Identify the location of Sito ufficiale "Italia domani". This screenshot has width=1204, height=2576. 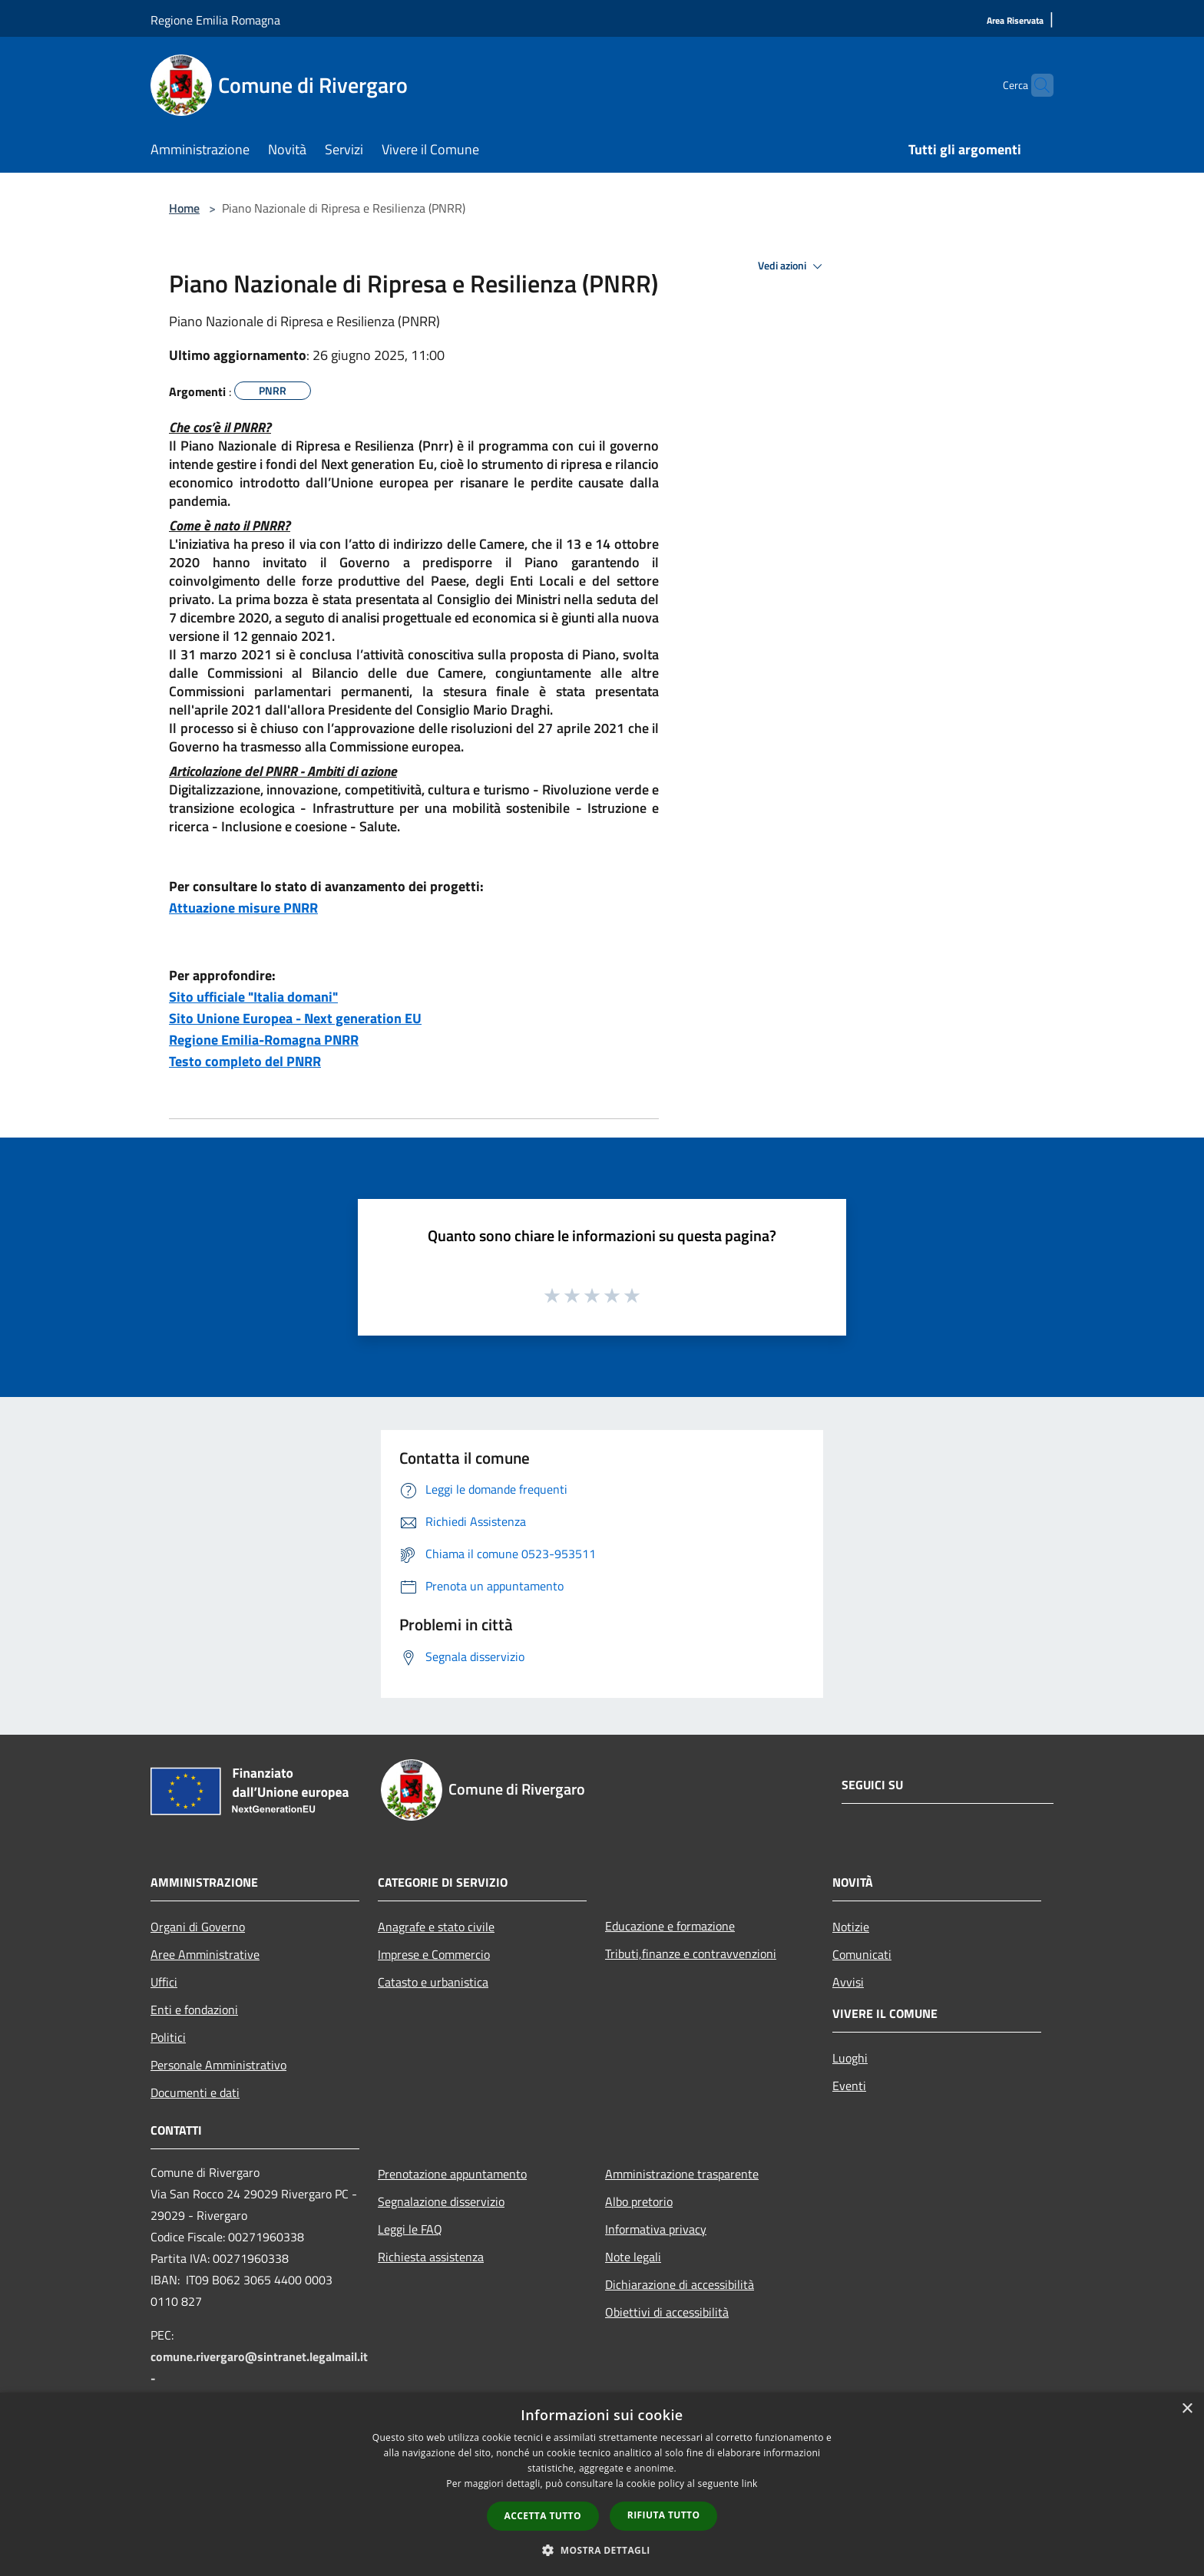
(253, 996).